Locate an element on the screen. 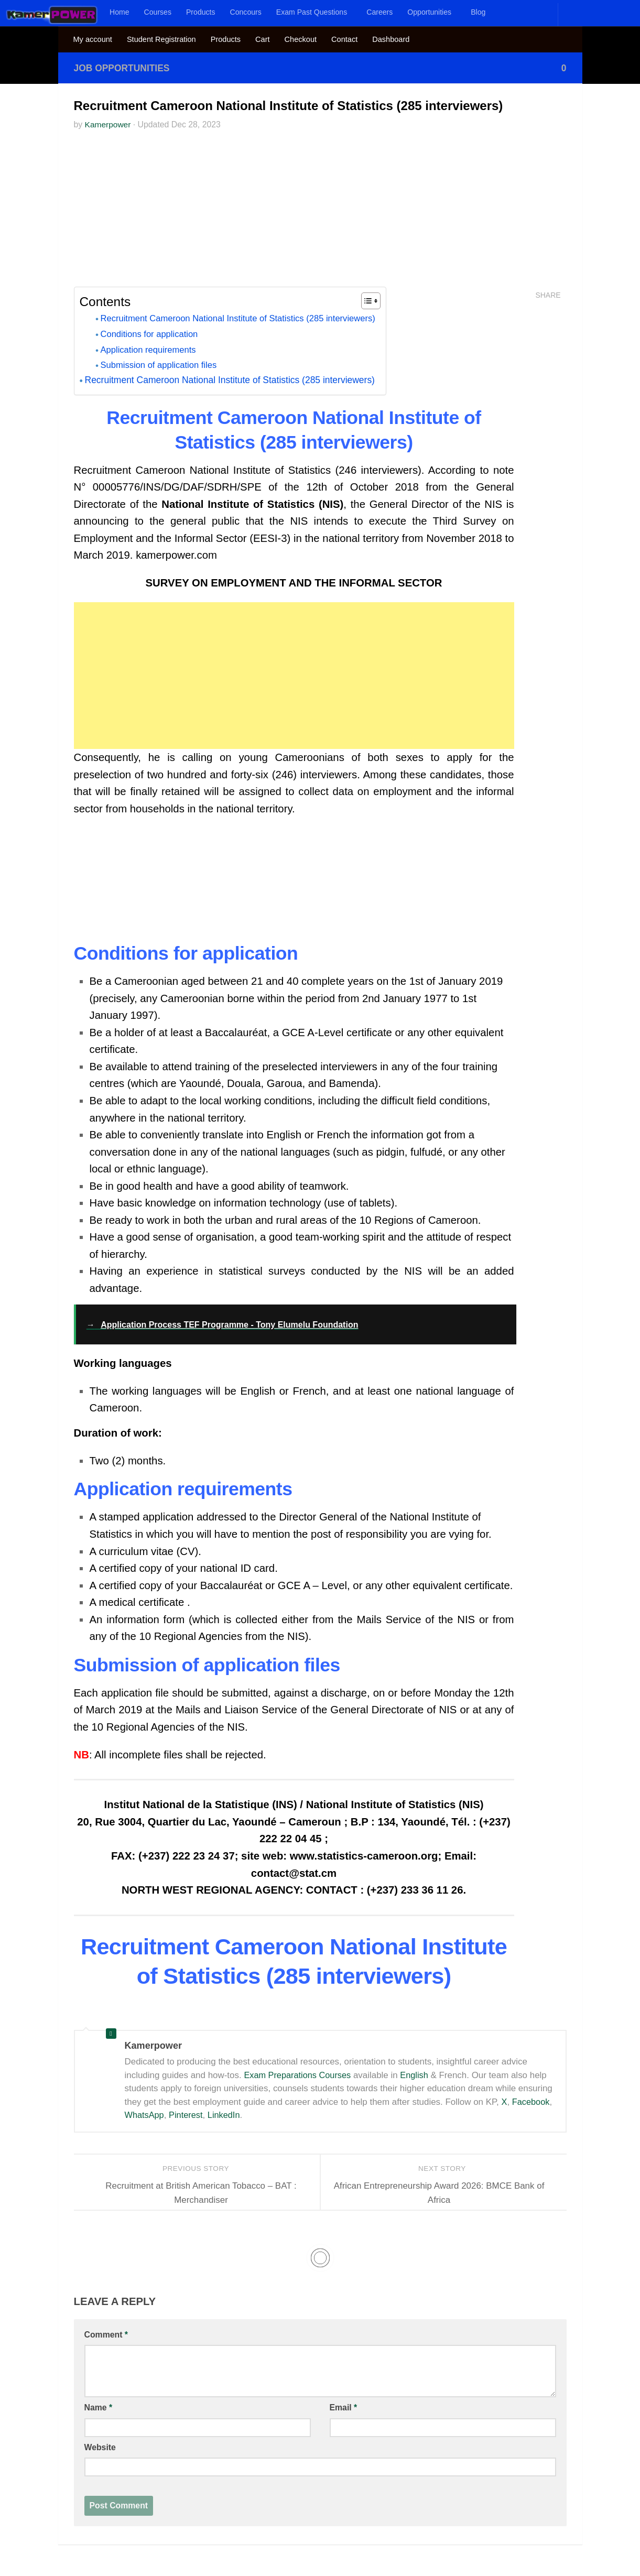  Submission of application files is located at coordinates (162, 366).